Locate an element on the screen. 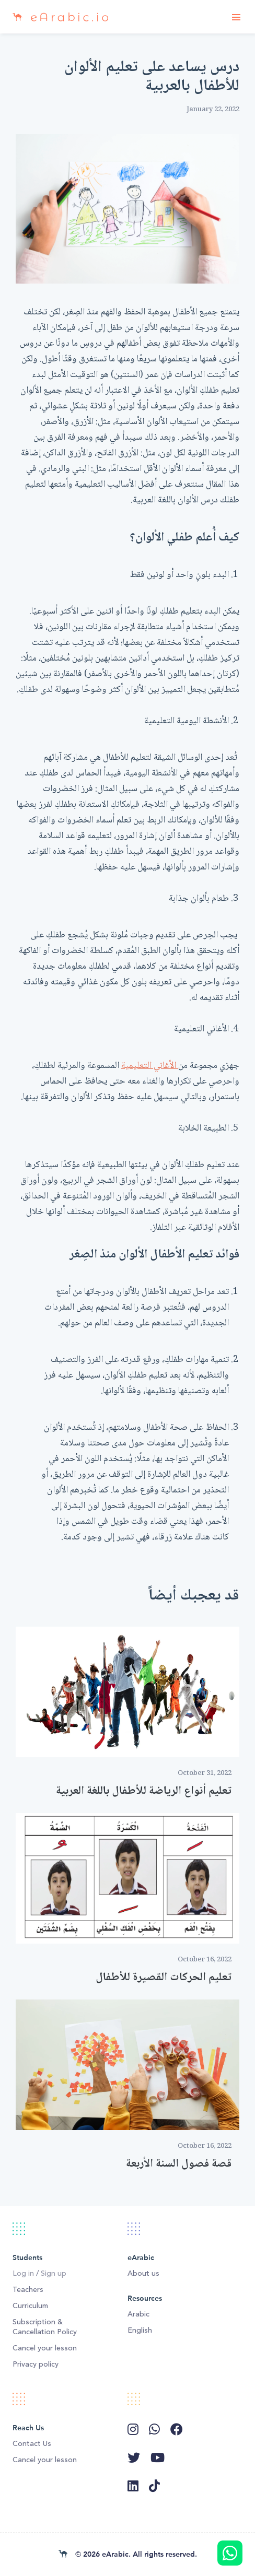 This screenshot has width=255, height=2576. Sign up is located at coordinates (53, 2273).